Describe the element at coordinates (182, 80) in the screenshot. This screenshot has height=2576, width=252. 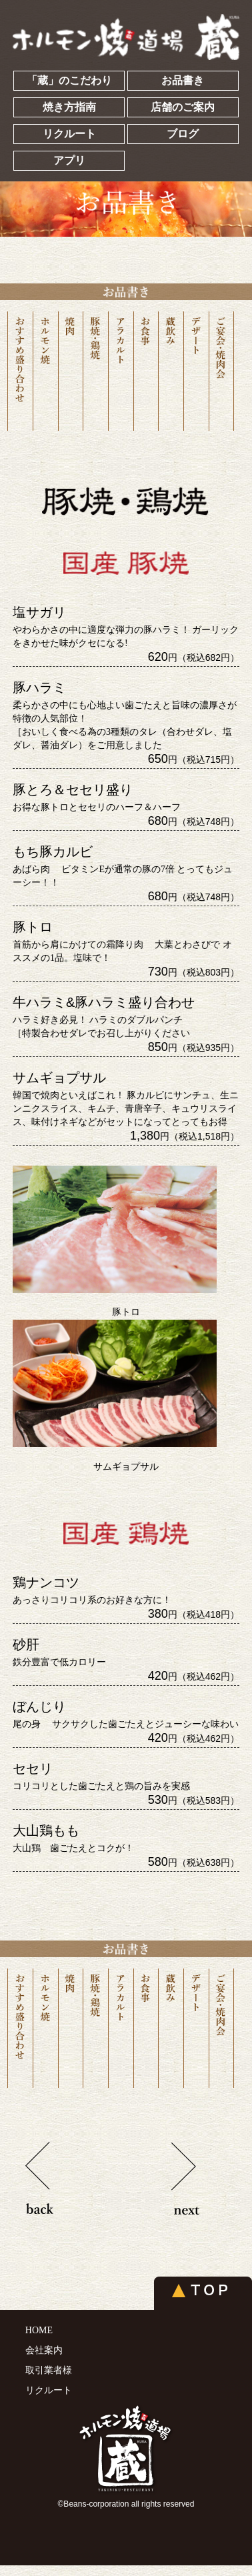
I see `お品書き` at that location.